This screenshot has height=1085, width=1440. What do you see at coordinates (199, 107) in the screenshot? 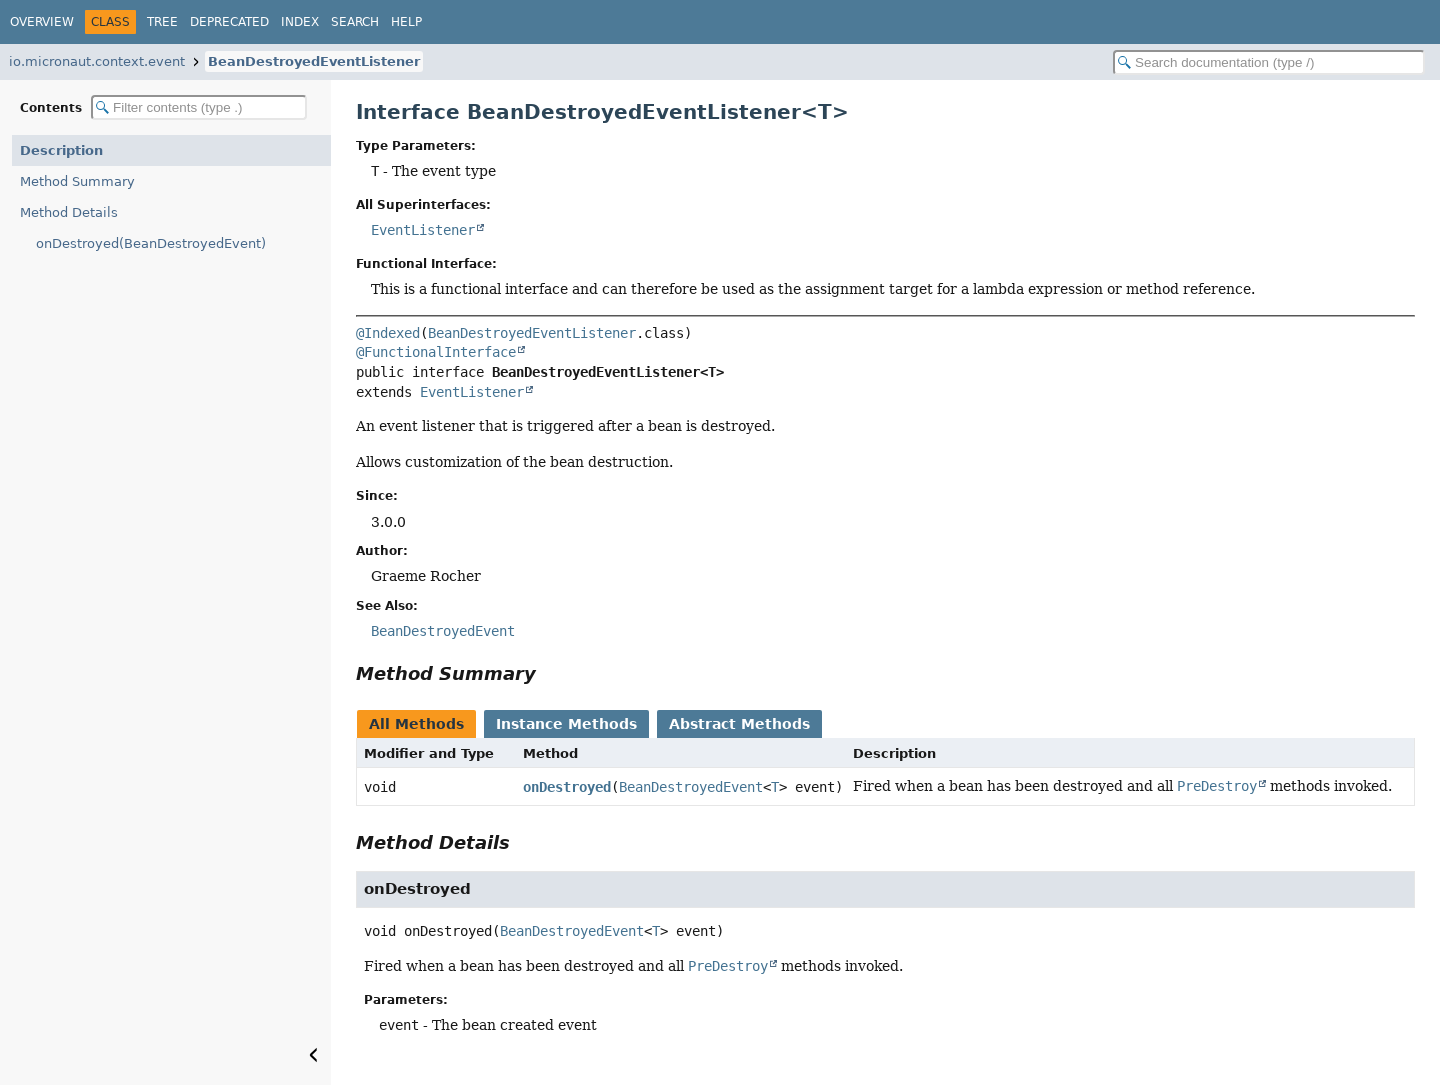
I see `[Filter table of contents]` at bounding box center [199, 107].